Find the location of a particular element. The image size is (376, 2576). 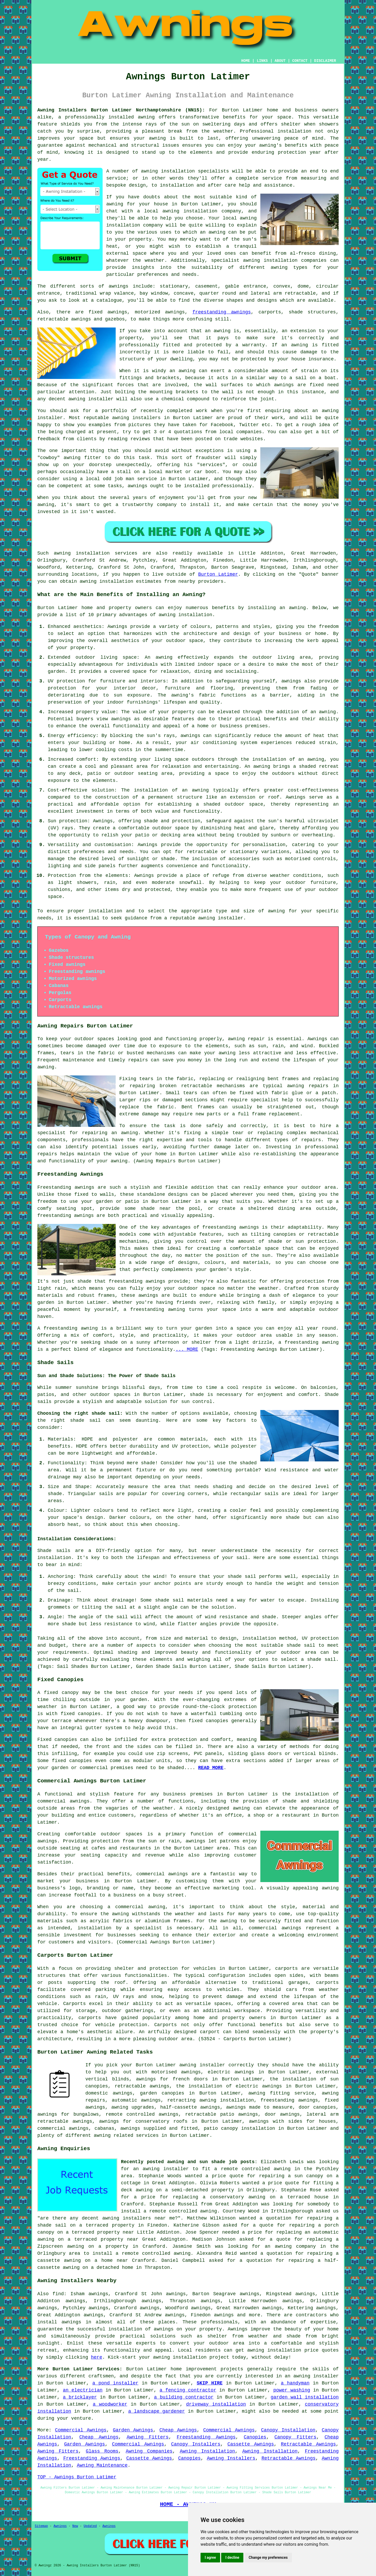

a sun canopy is located at coordinates (305, 2176).